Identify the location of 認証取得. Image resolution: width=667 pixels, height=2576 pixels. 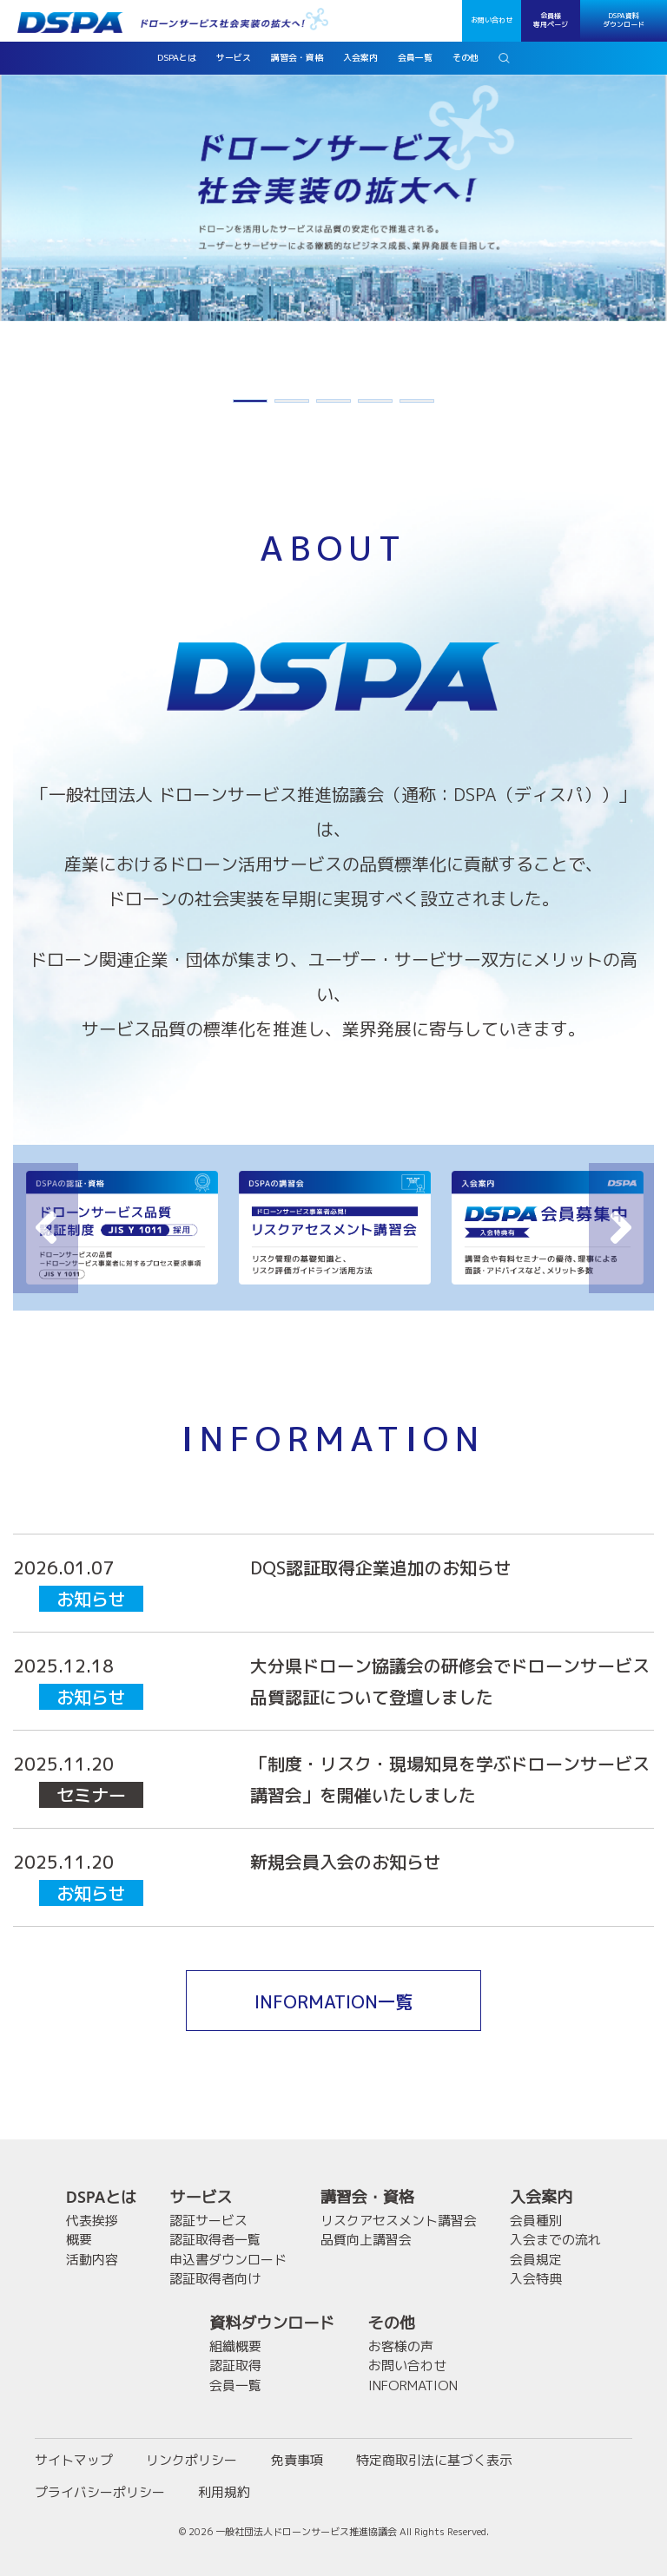
(235, 2365).